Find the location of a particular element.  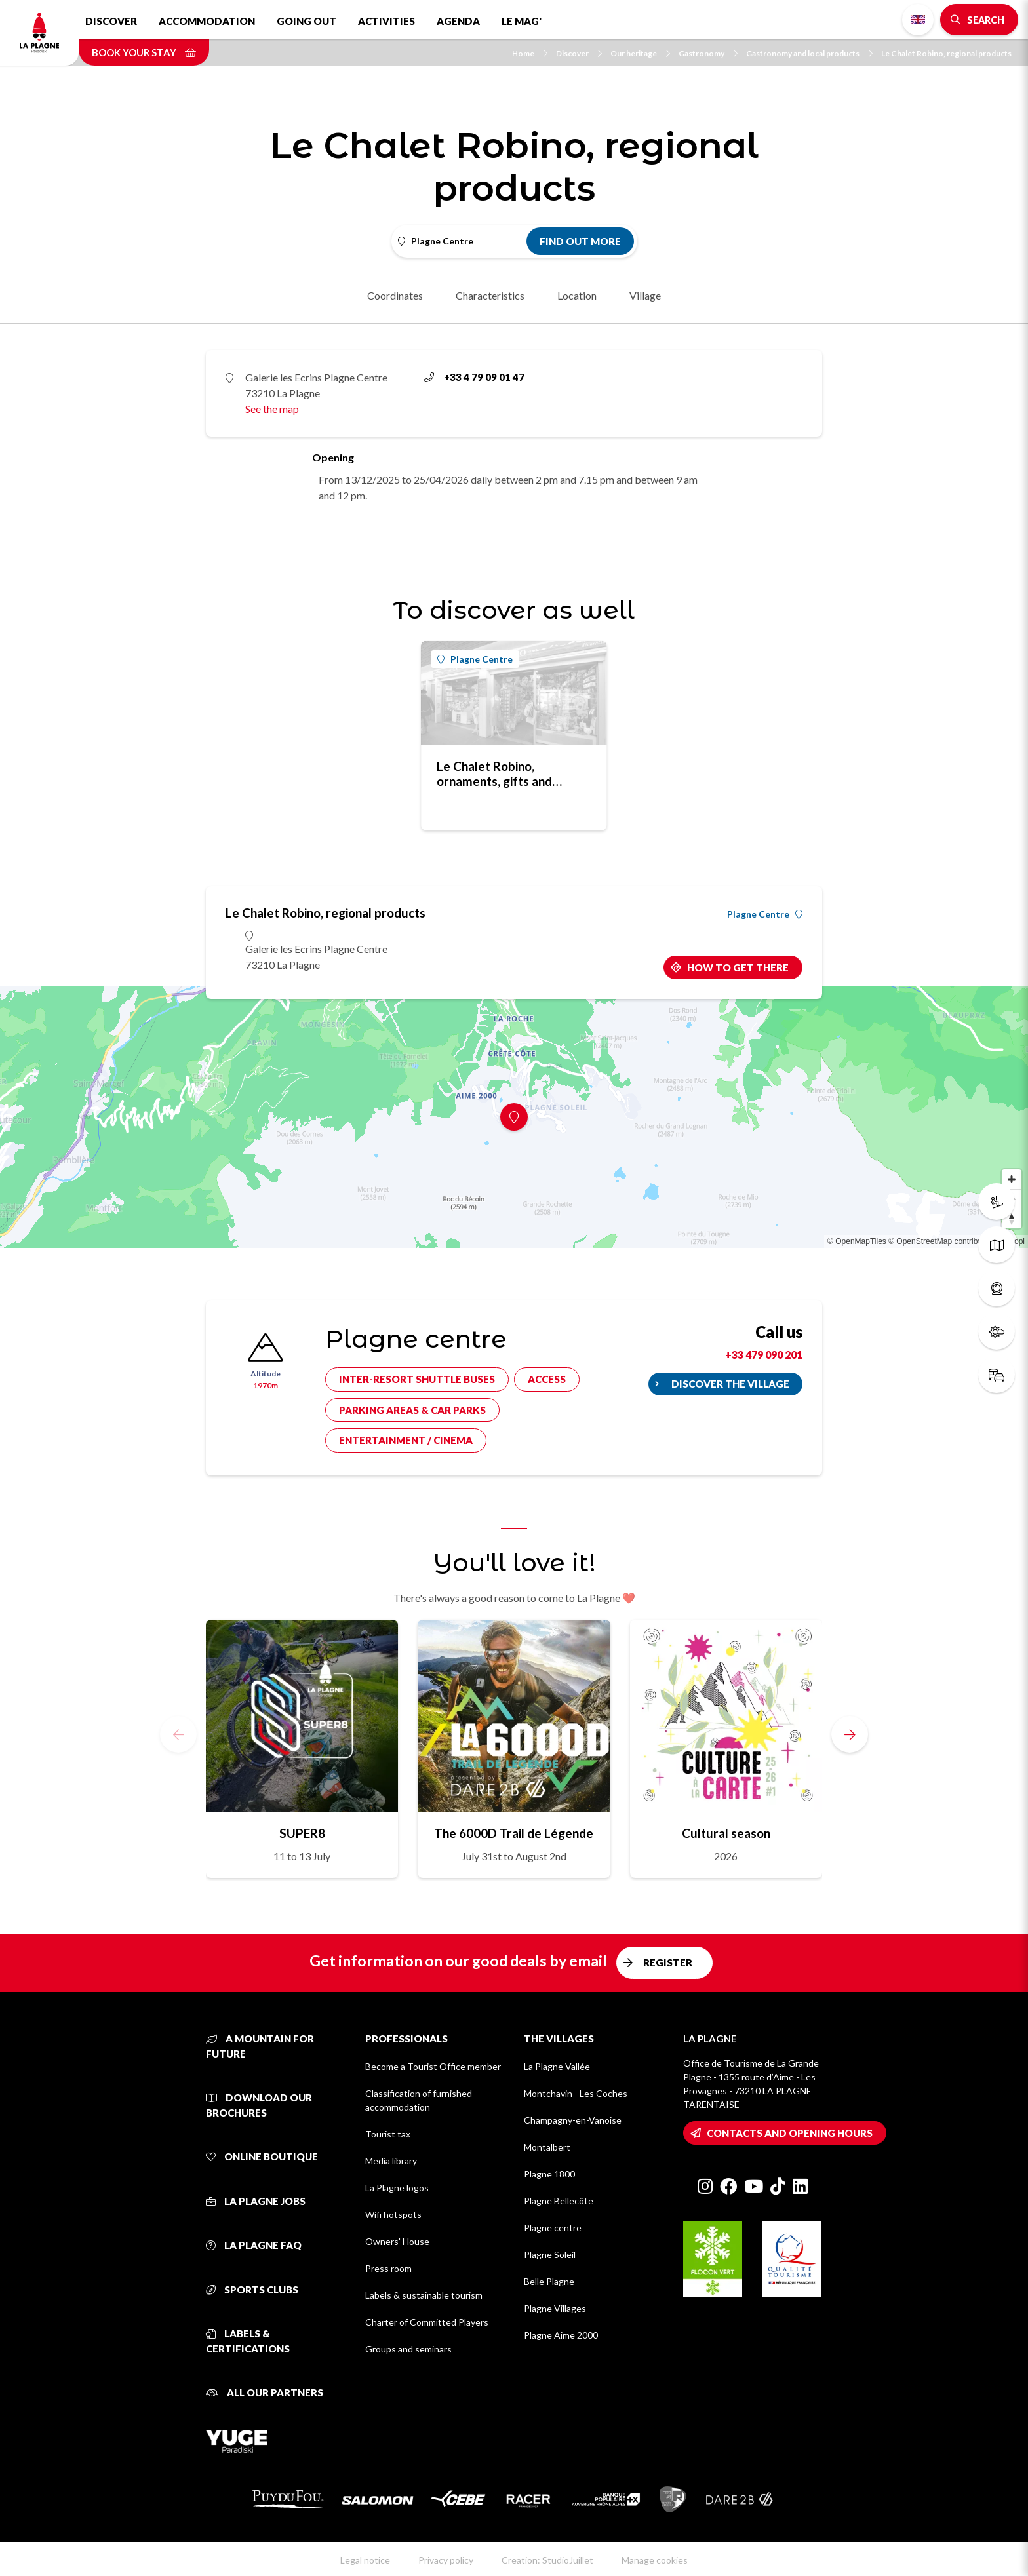

SUPER8 is located at coordinates (302, 1833).